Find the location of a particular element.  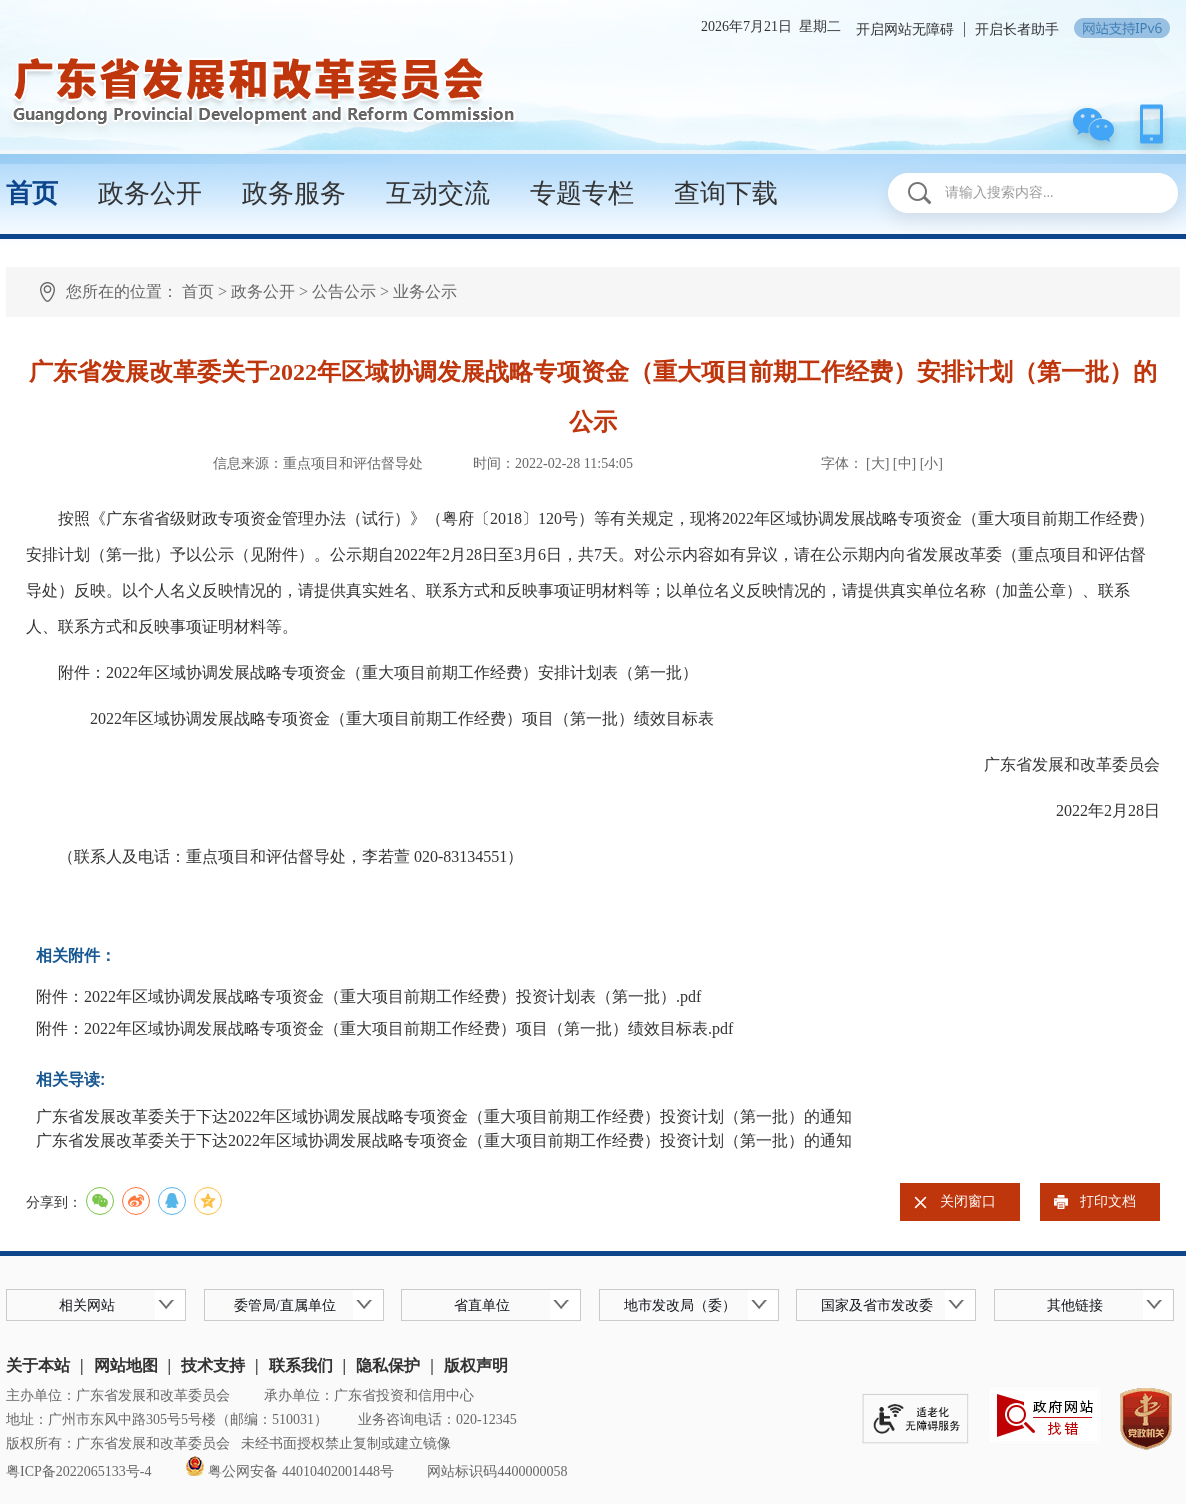

版权声明 is located at coordinates (476, 1365).